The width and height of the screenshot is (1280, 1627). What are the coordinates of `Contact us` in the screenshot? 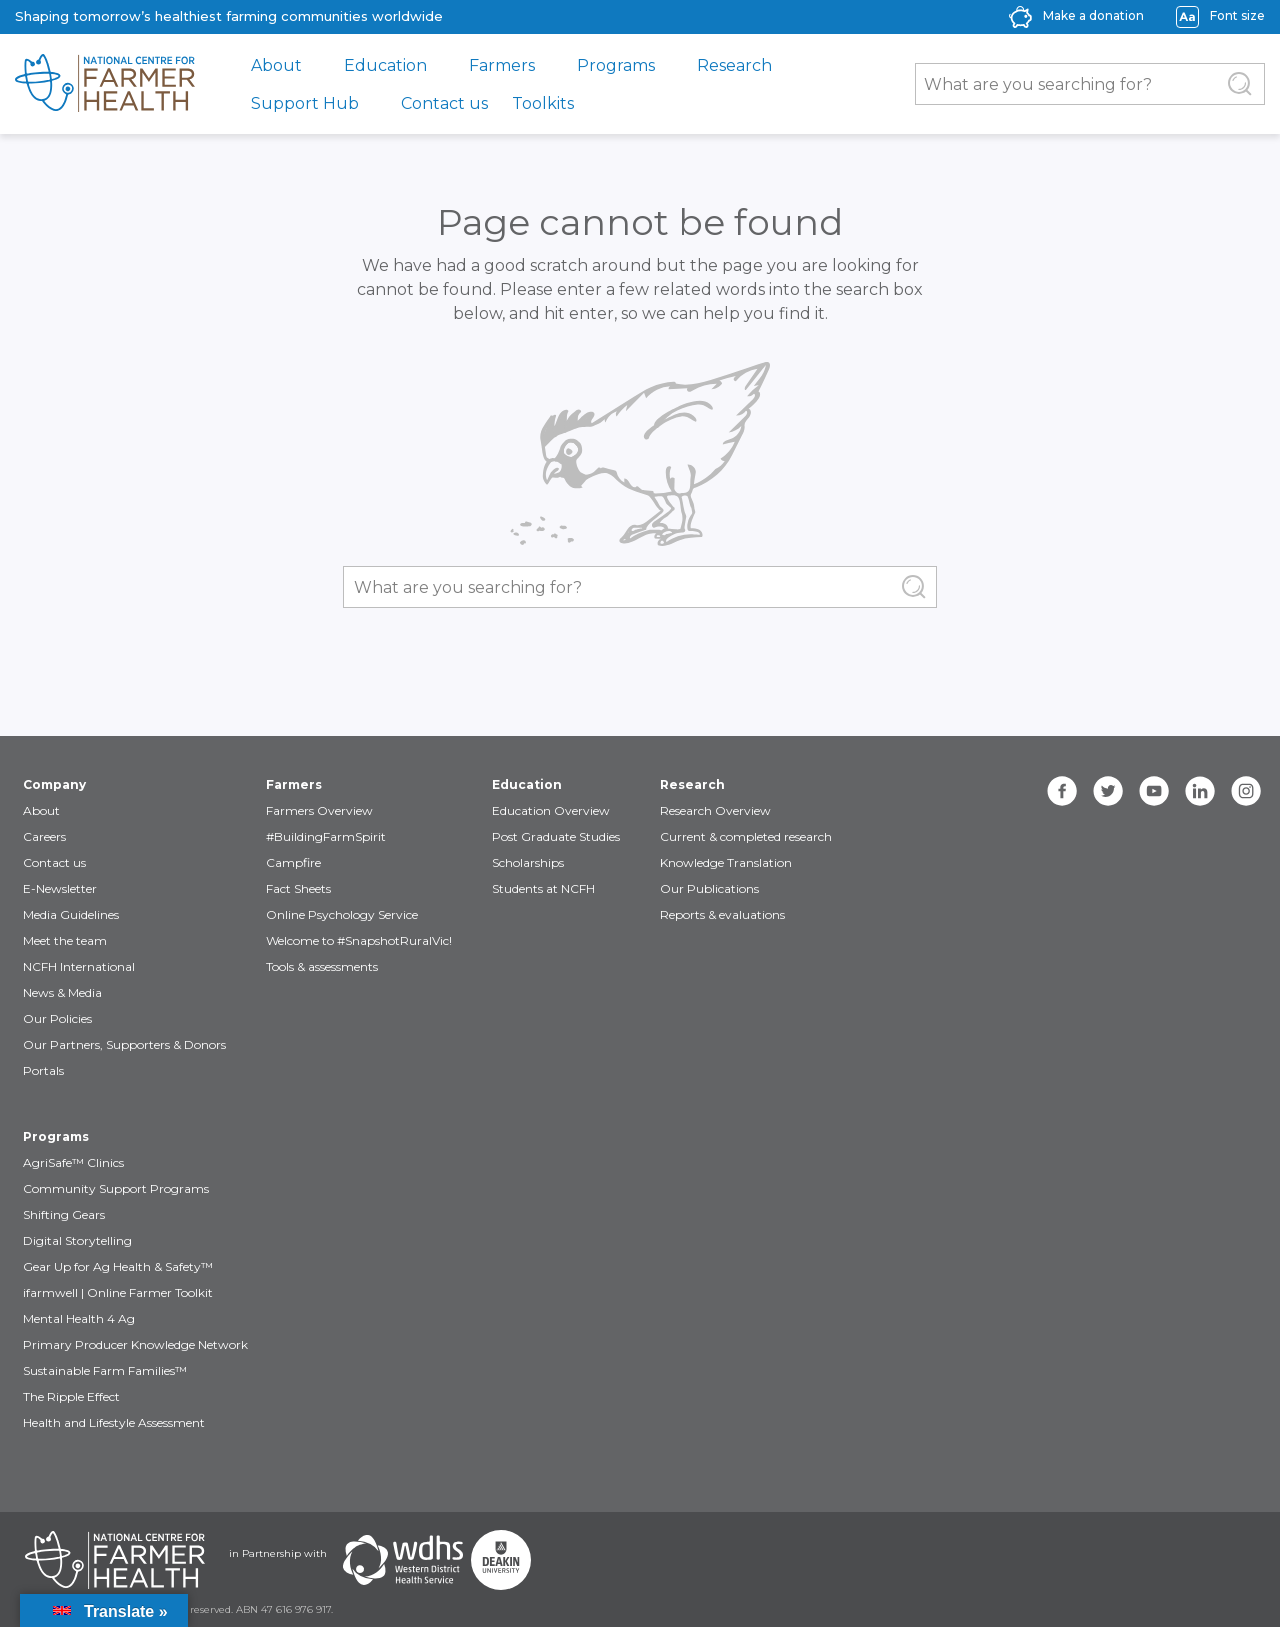 It's located at (444, 103).